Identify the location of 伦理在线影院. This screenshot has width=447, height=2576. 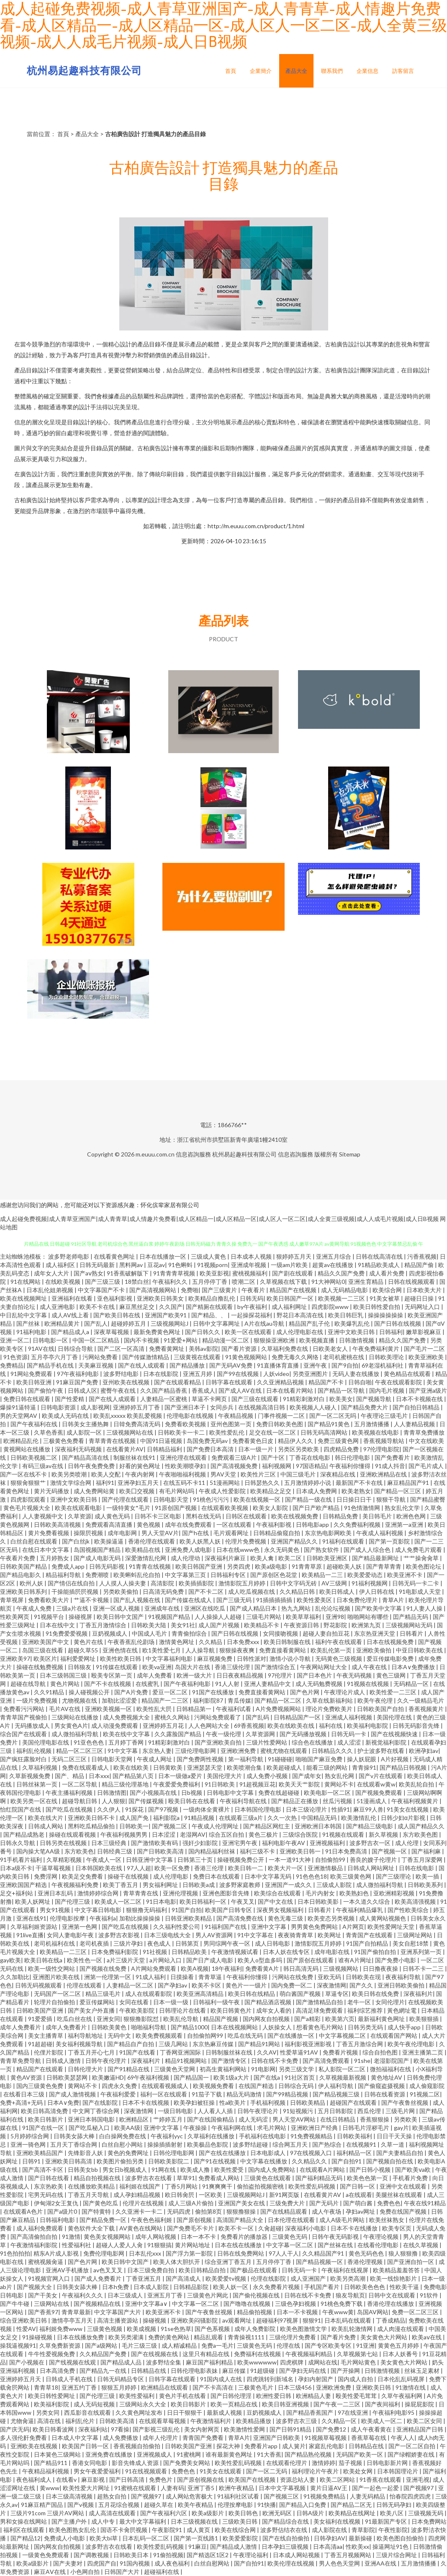
(269, 2278).